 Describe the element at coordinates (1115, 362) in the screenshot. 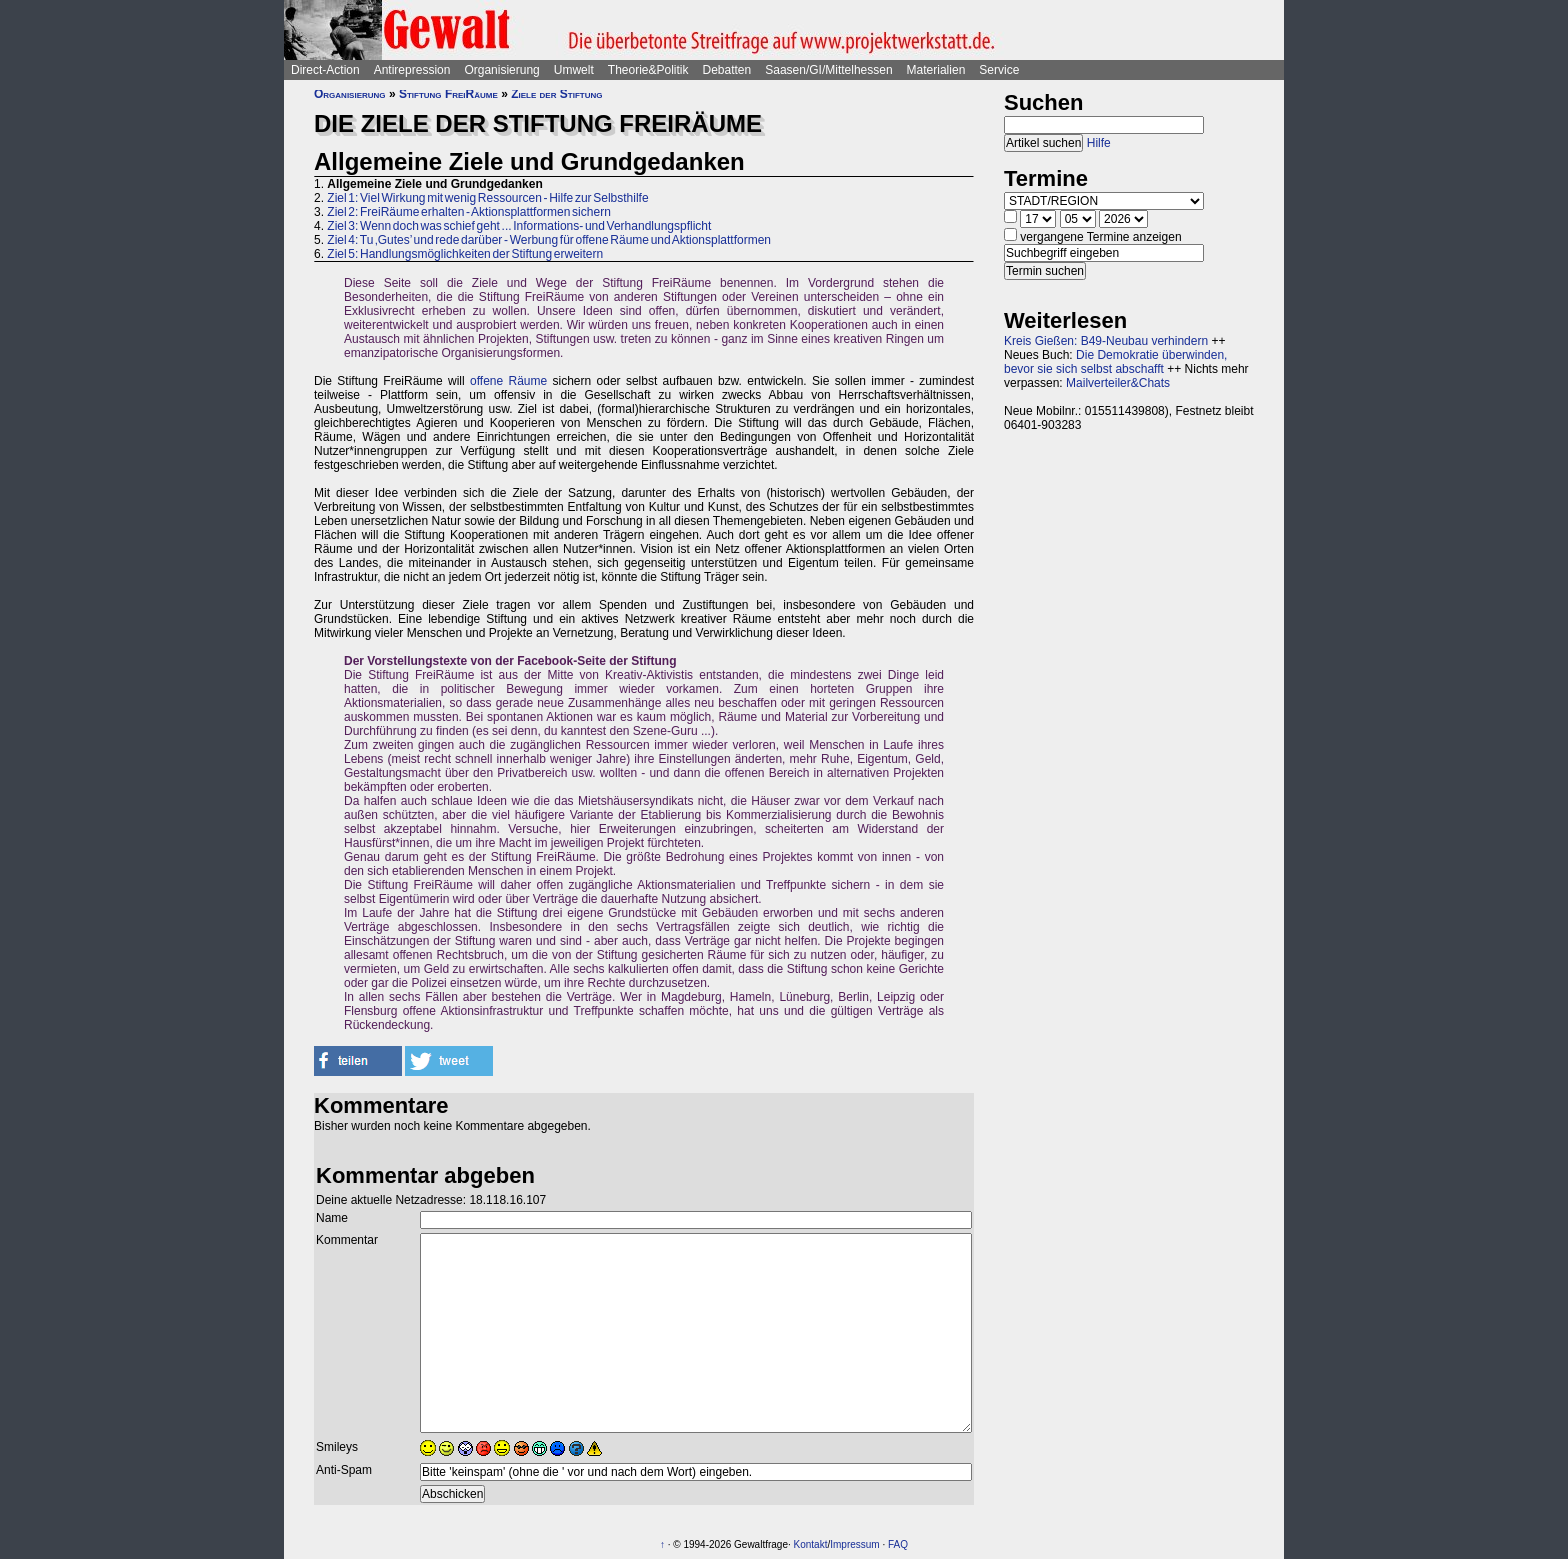

I see `Die Demokratie überwinden, bevor sie sich selbst abschafft` at that location.